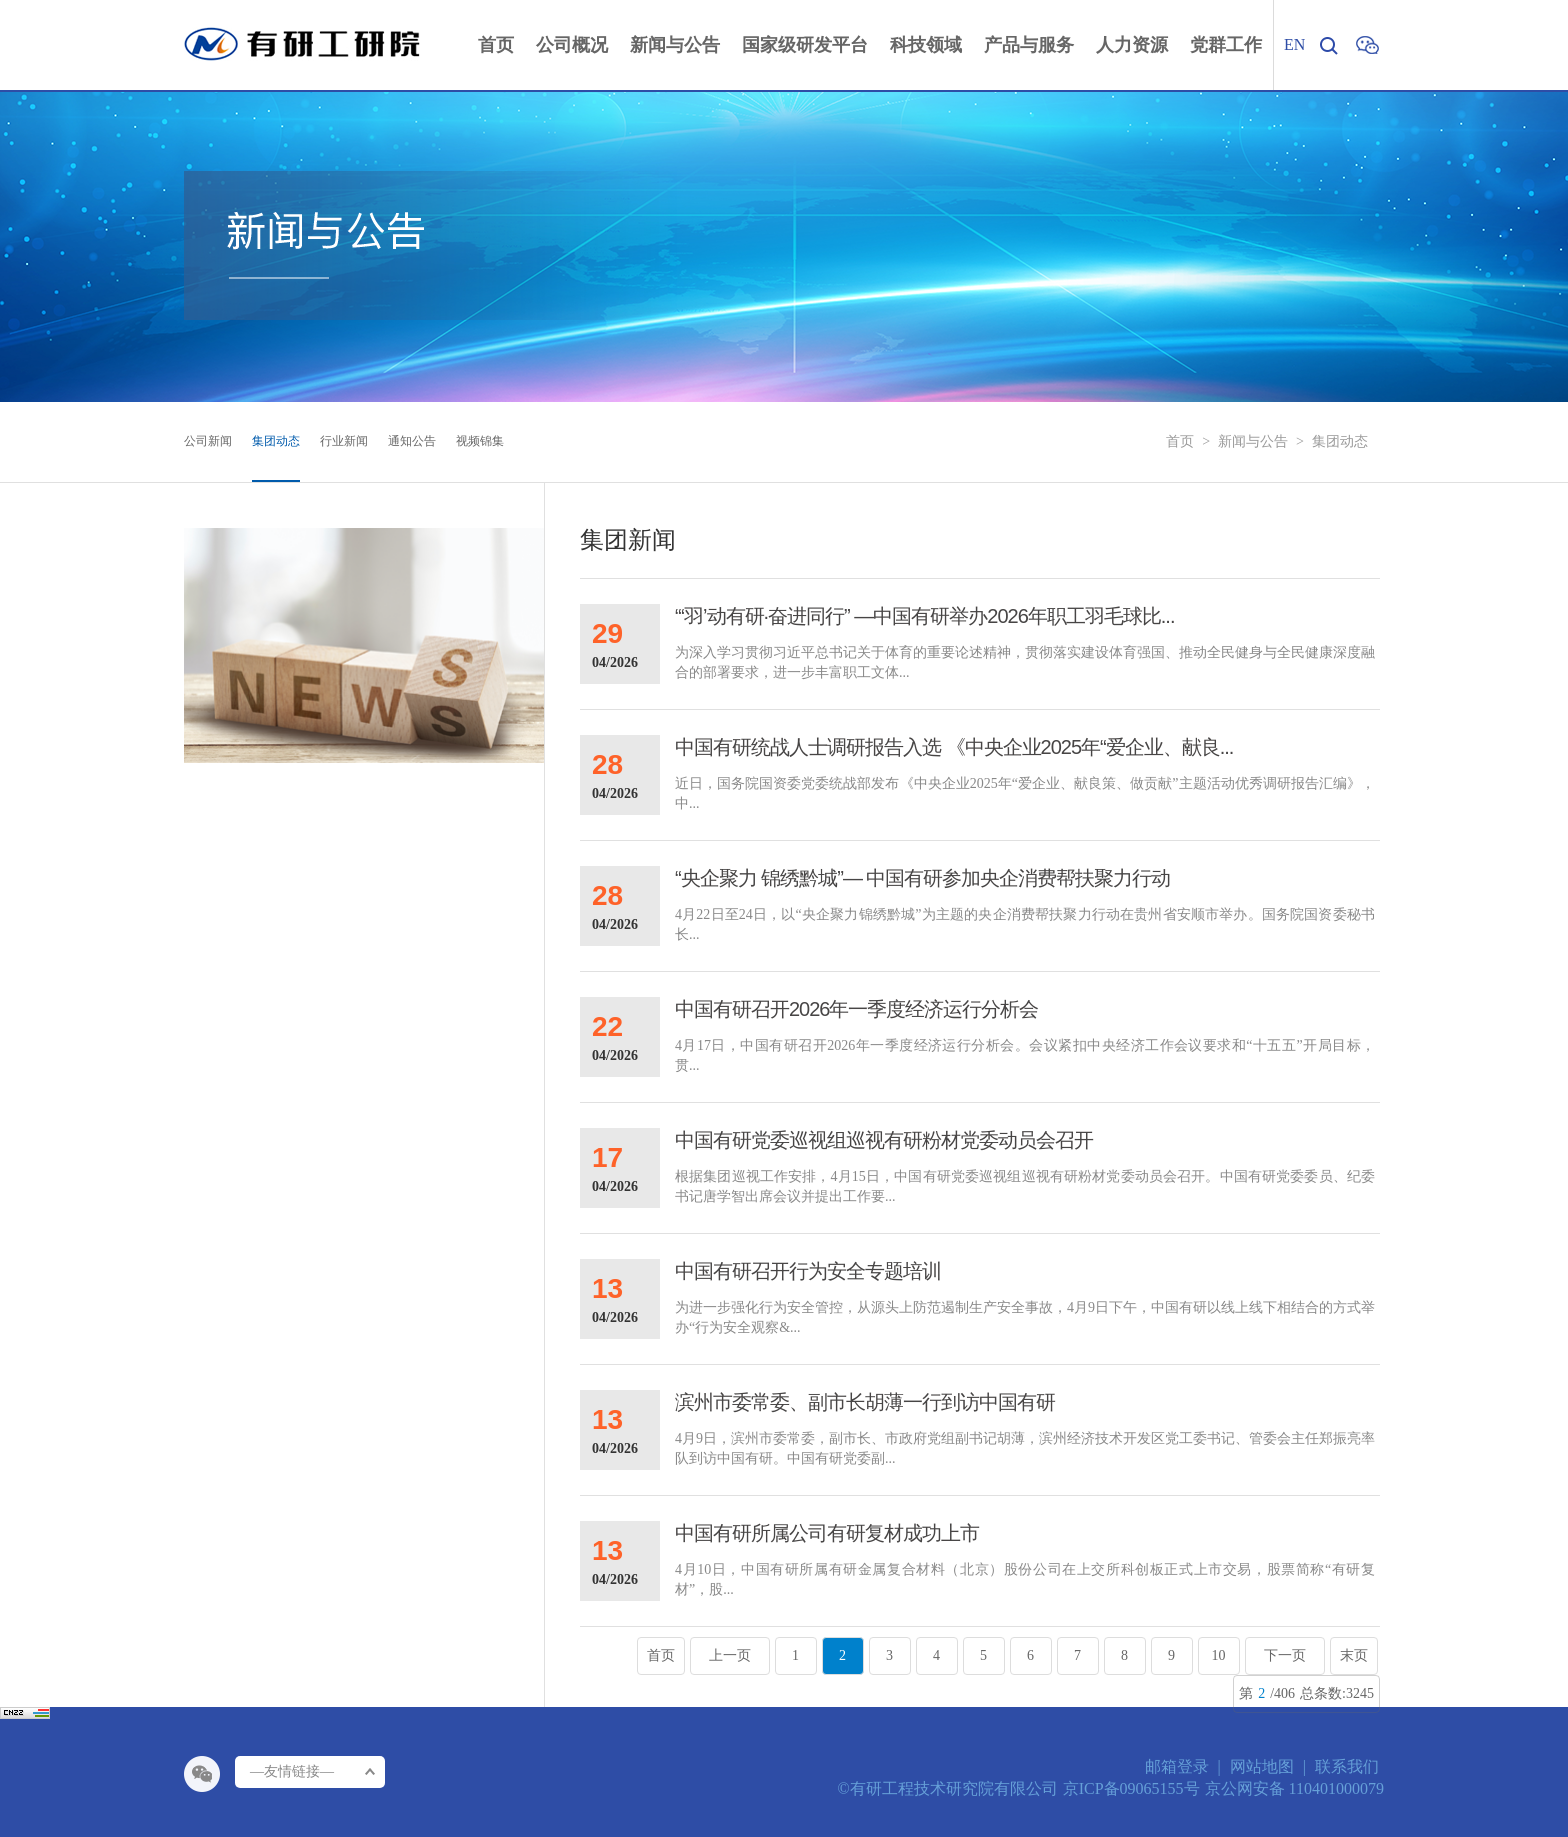 The image size is (1568, 1837). I want to click on 滨州市委常委、副市长胡薄一行到访中国有研, so click(865, 1402).